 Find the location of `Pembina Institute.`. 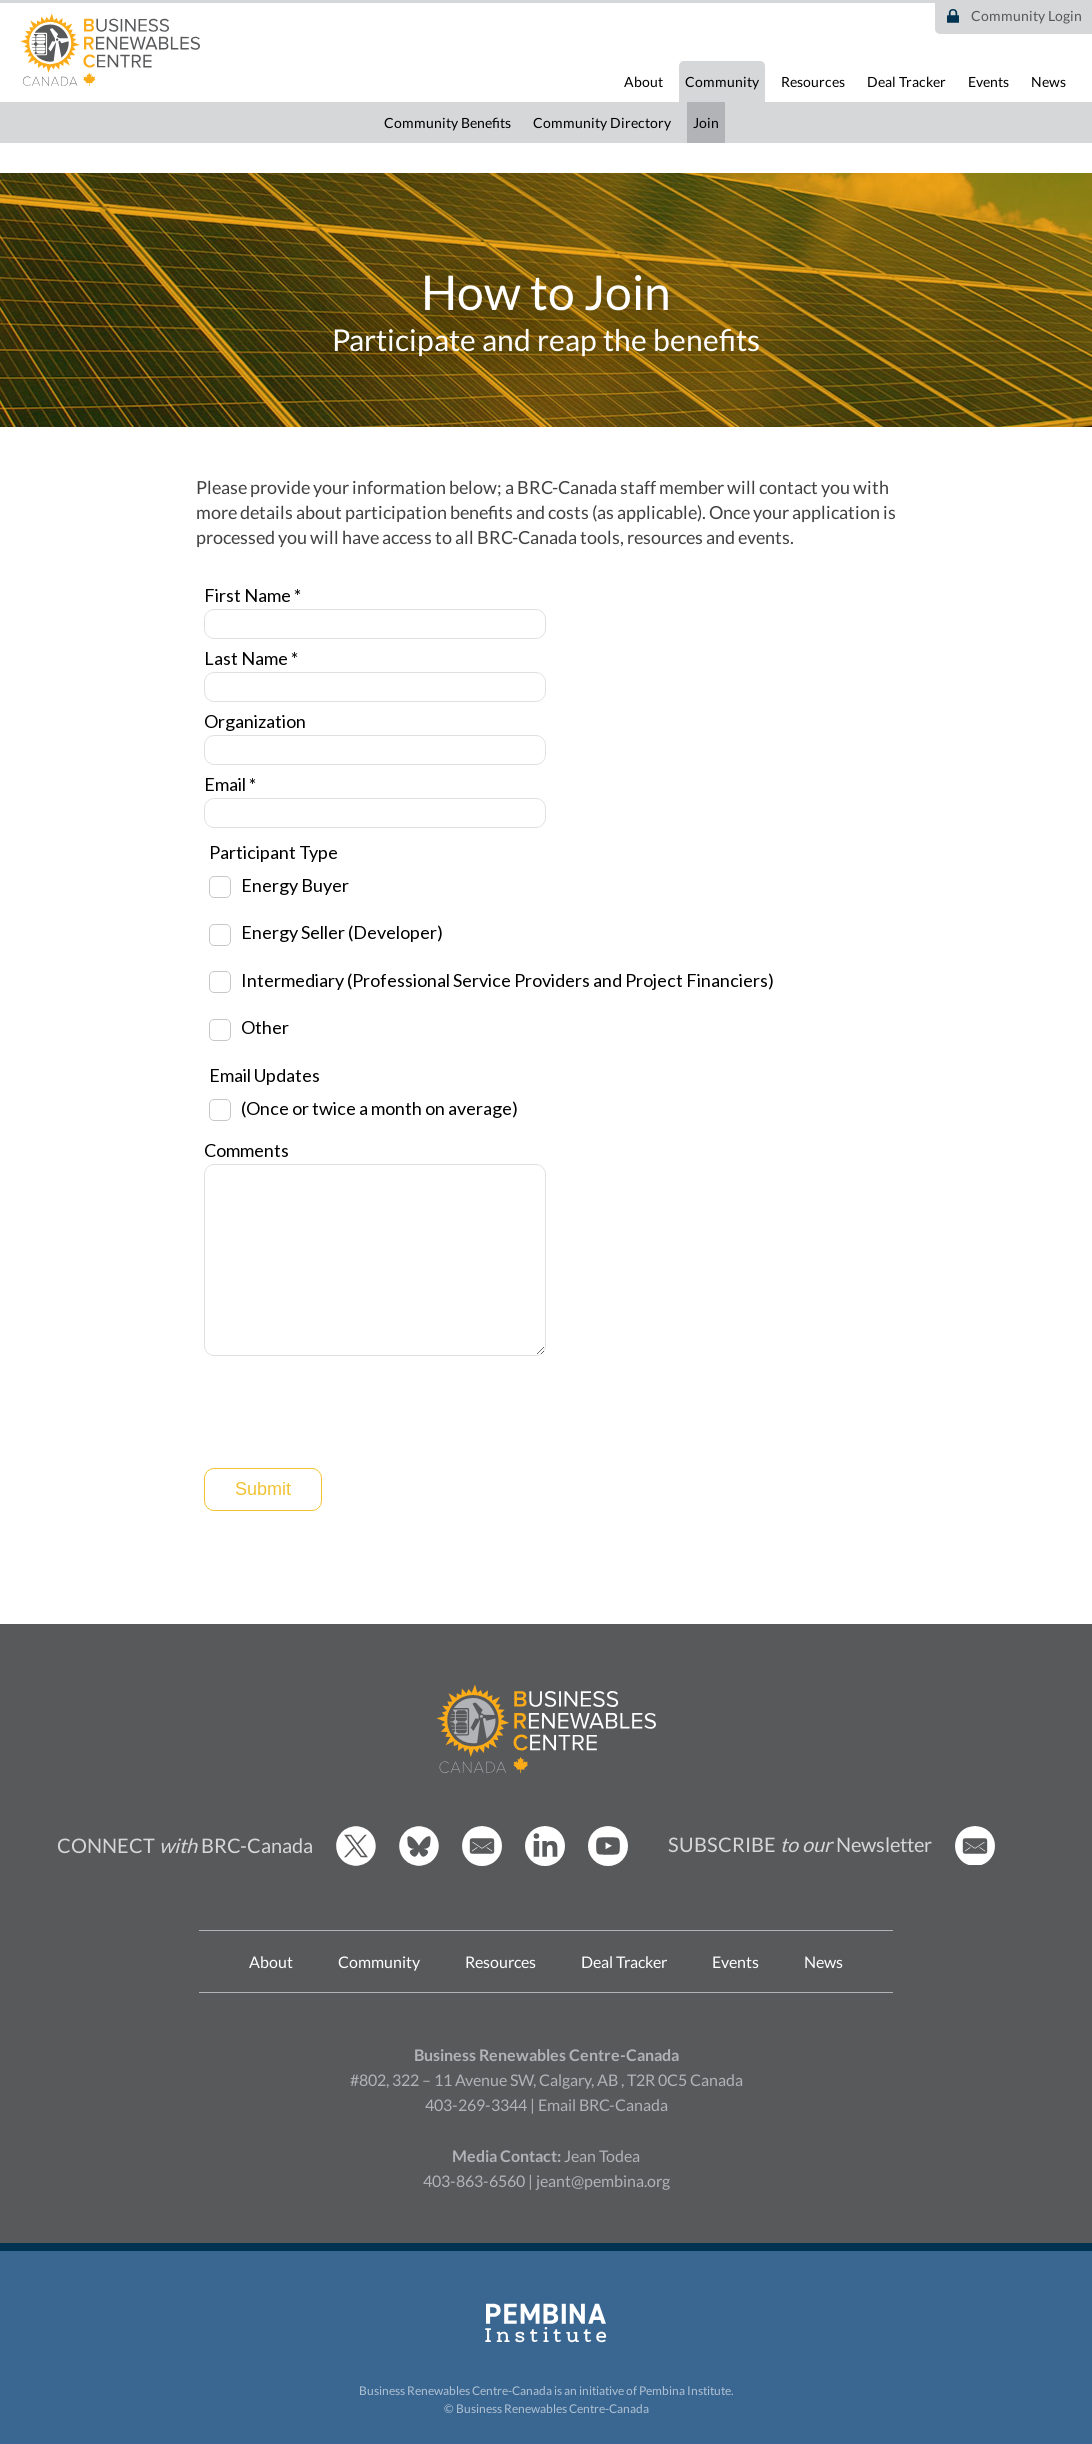

Pembina Institute. is located at coordinates (686, 2390).